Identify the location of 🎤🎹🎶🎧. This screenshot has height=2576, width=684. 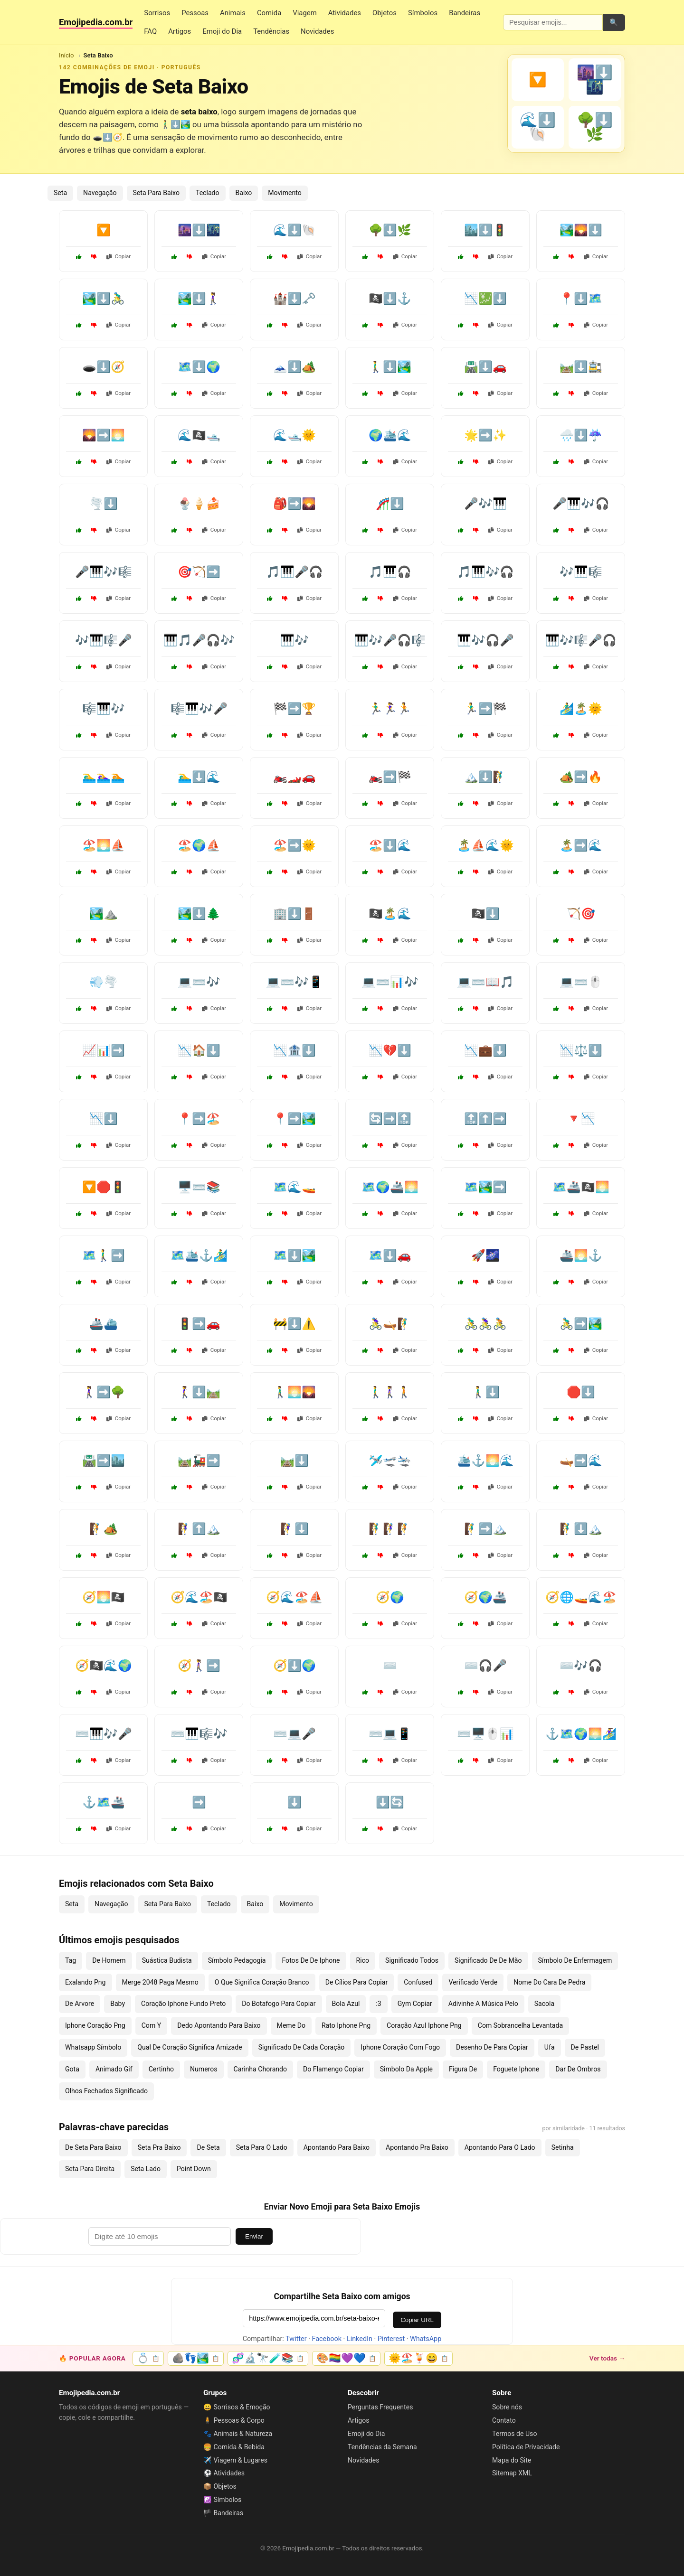
(580, 503).